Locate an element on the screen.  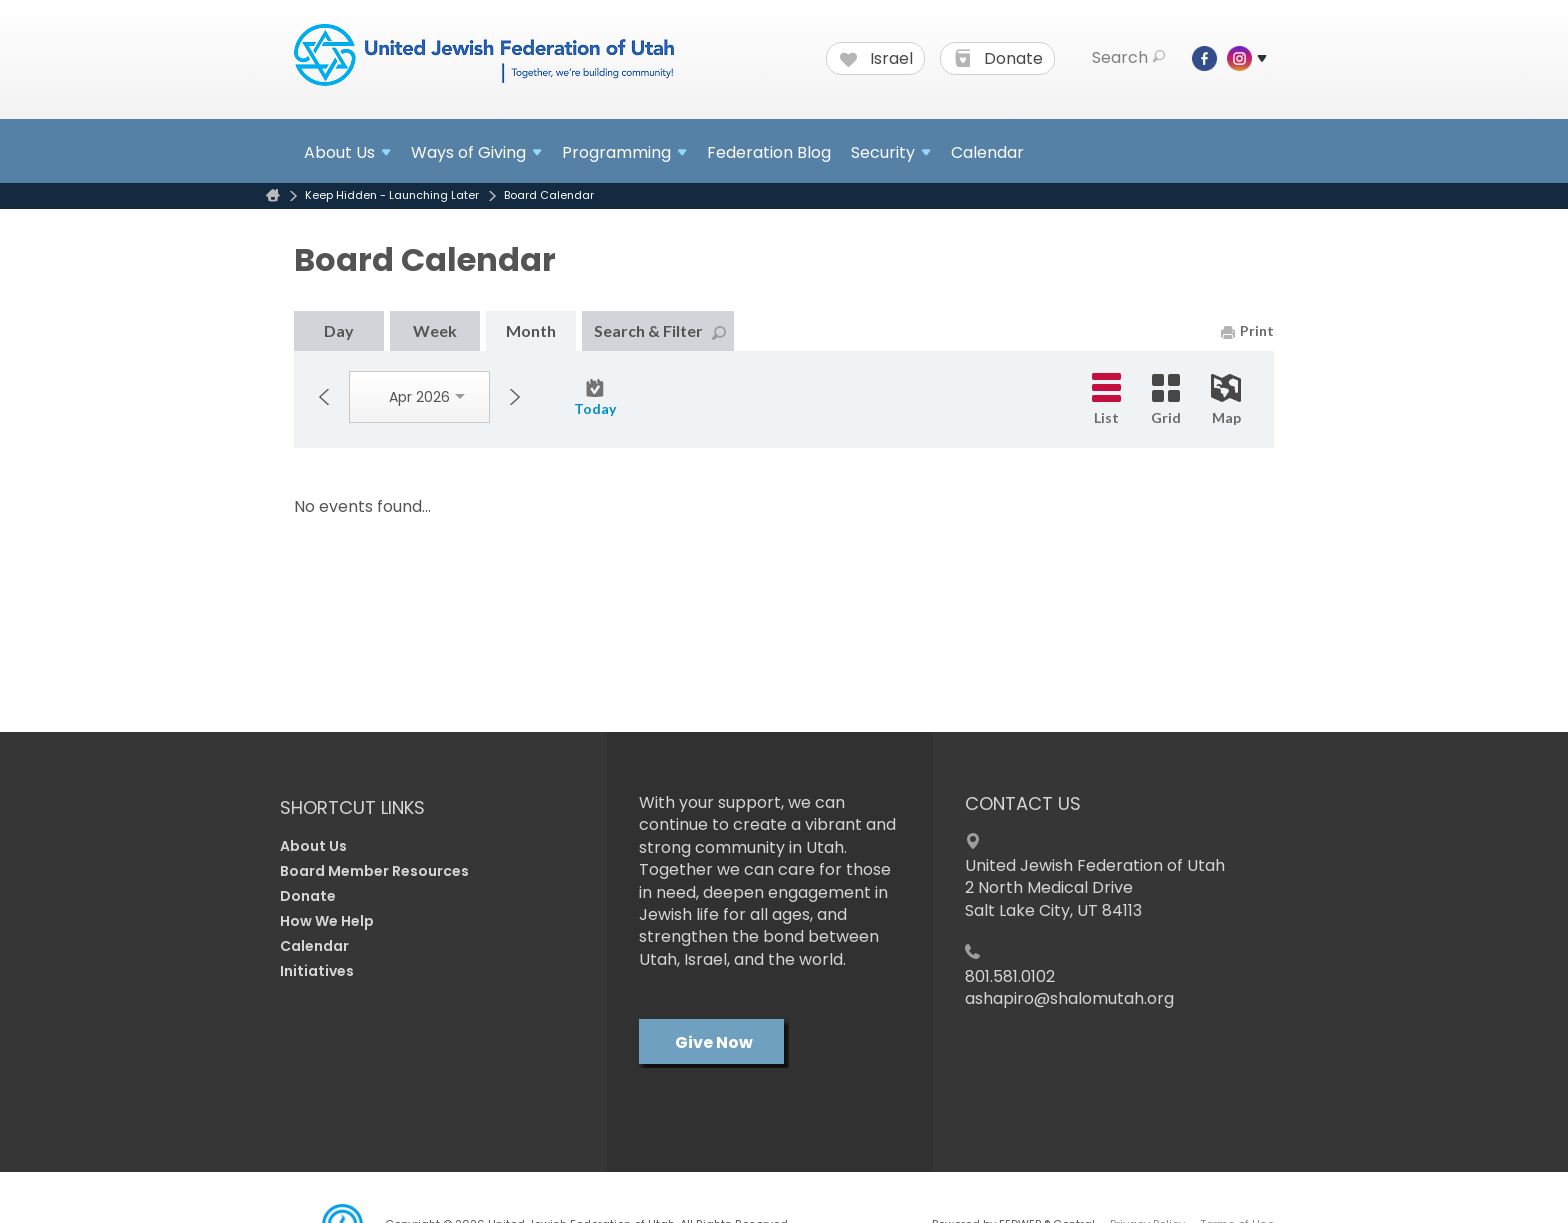
List is located at coordinates (1106, 399).